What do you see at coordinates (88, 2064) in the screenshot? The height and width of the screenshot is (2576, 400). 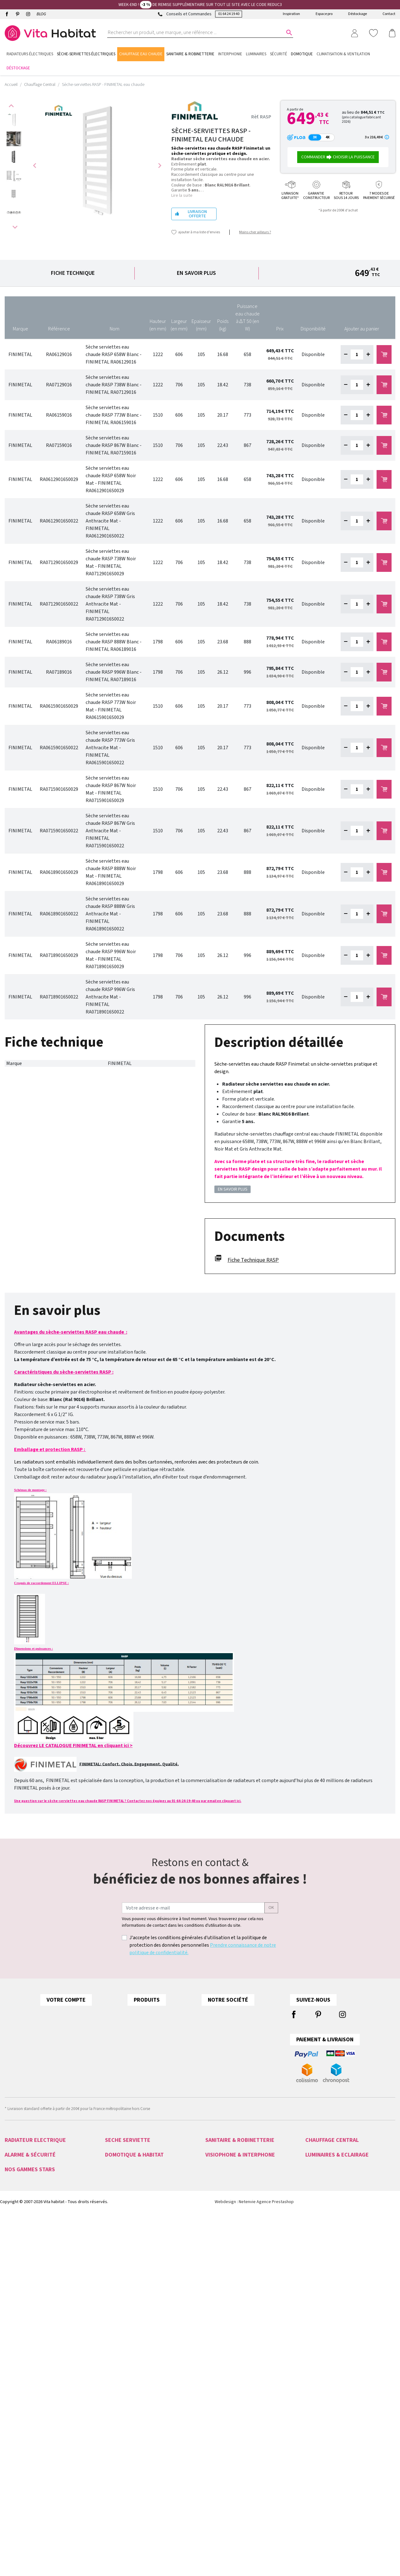 I see `Adresses` at bounding box center [88, 2064].